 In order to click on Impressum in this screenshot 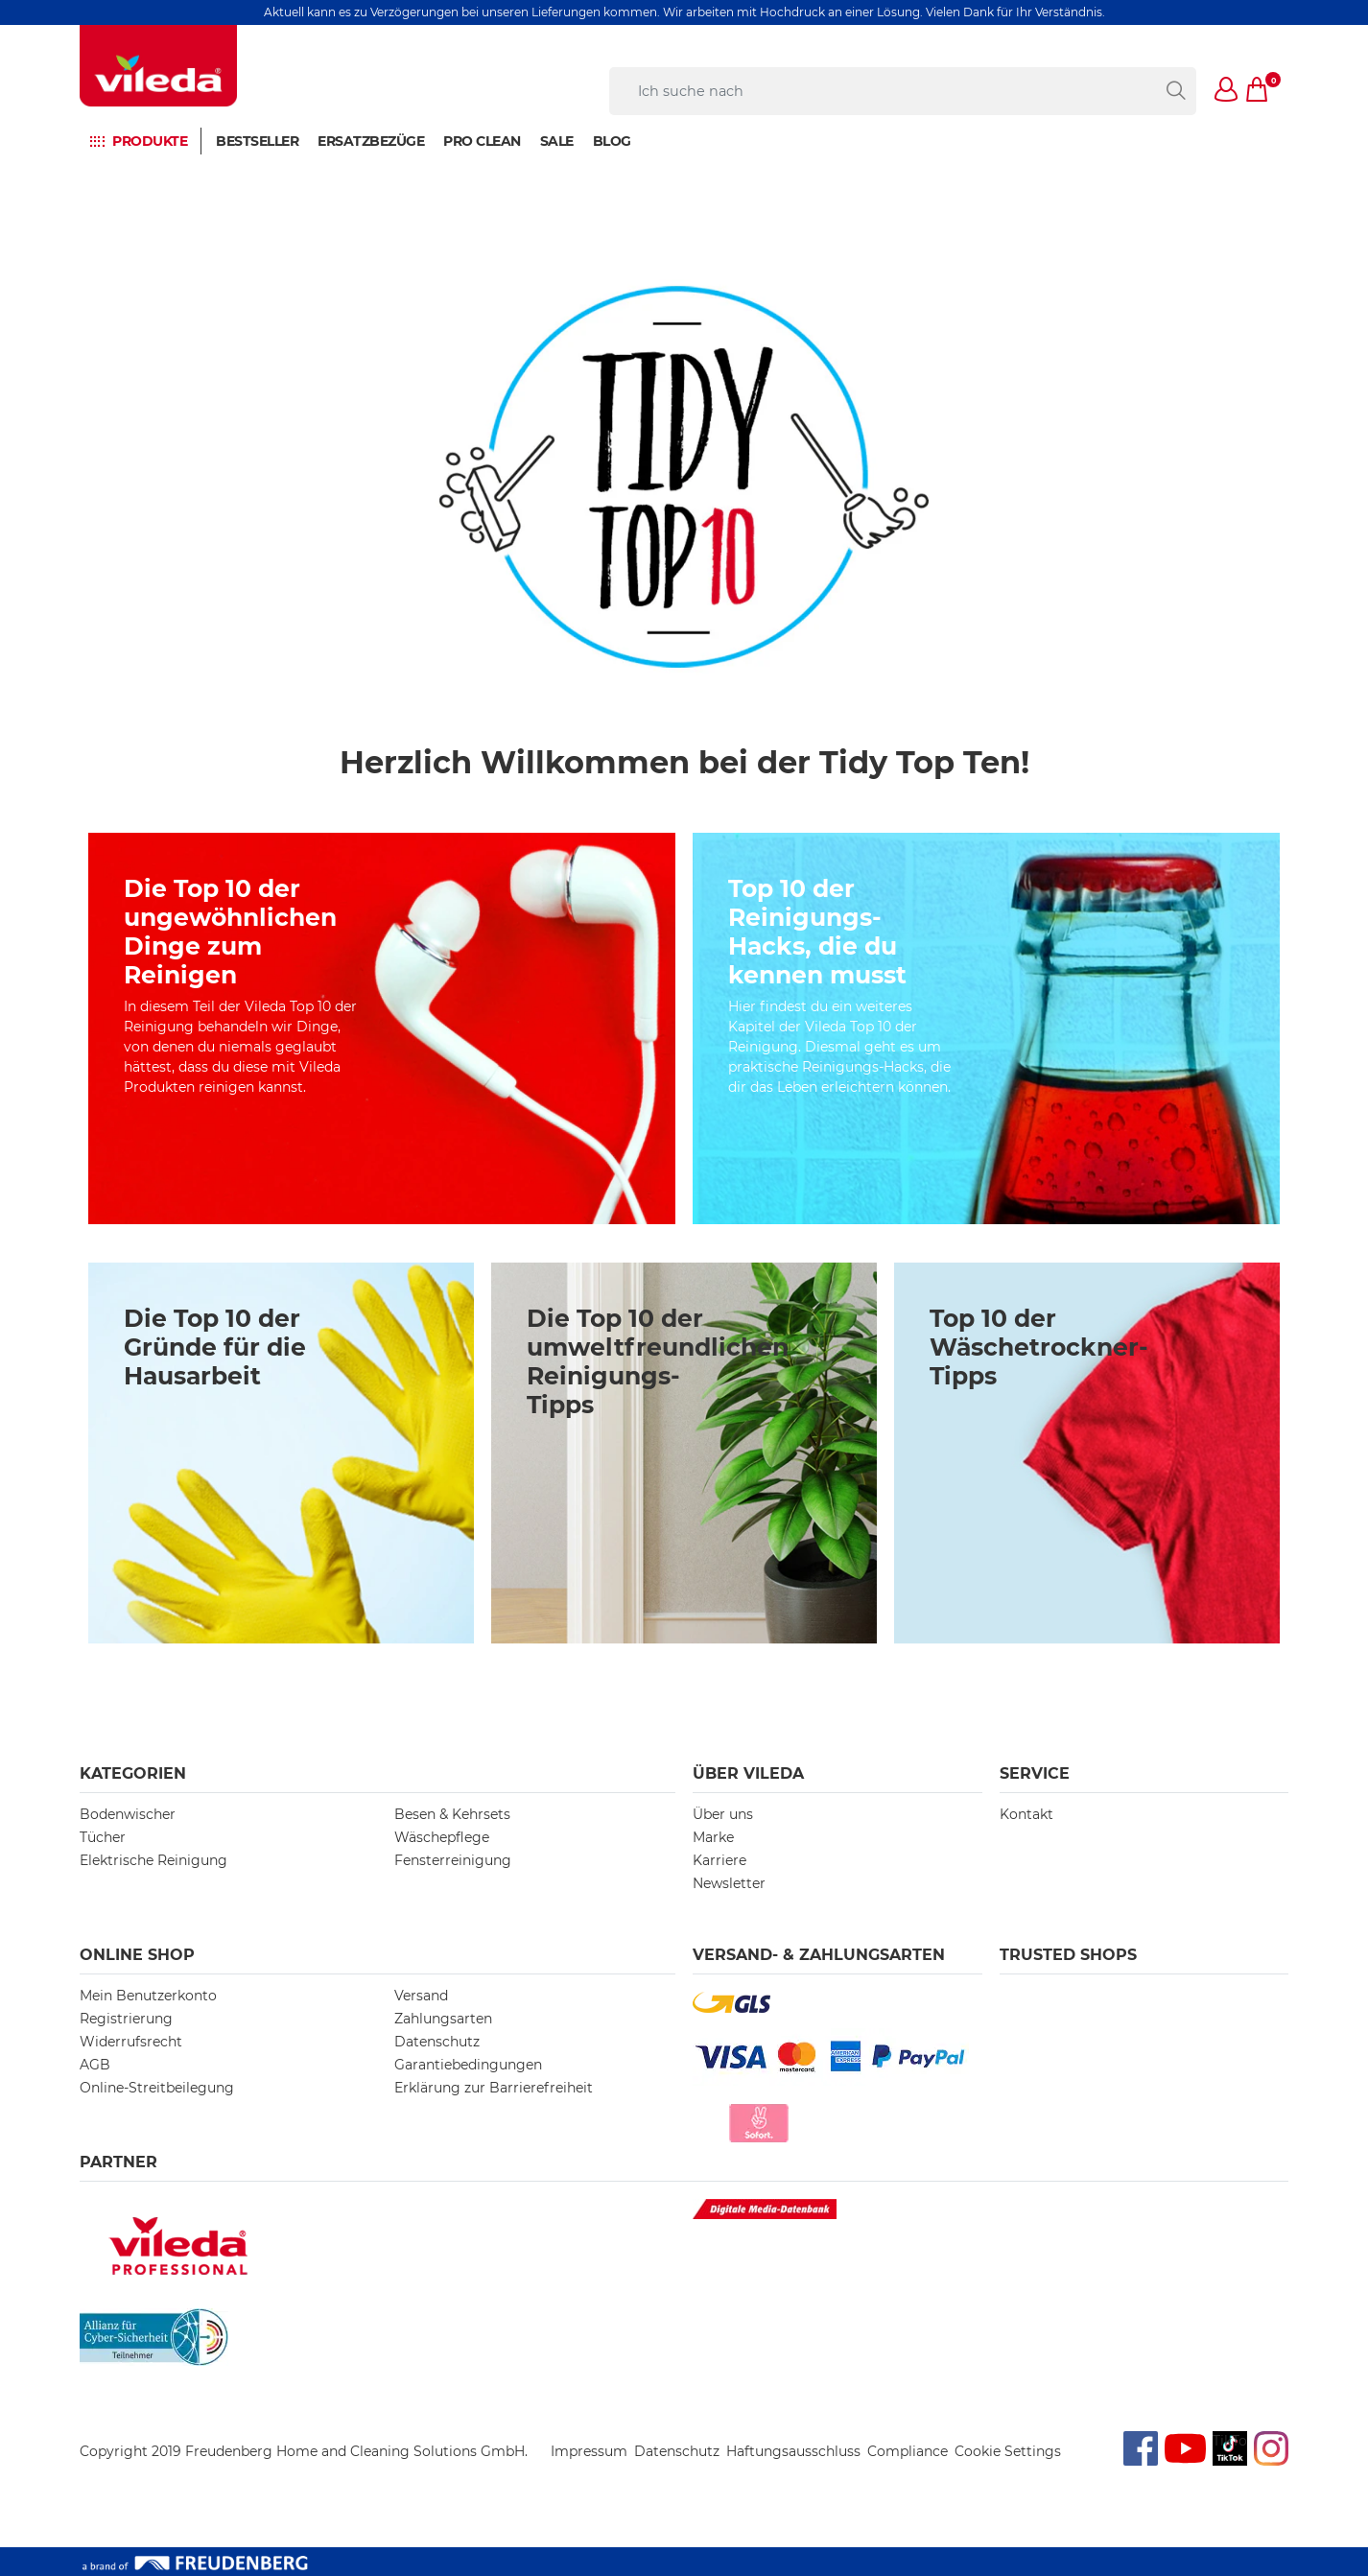, I will do `click(589, 2451)`.